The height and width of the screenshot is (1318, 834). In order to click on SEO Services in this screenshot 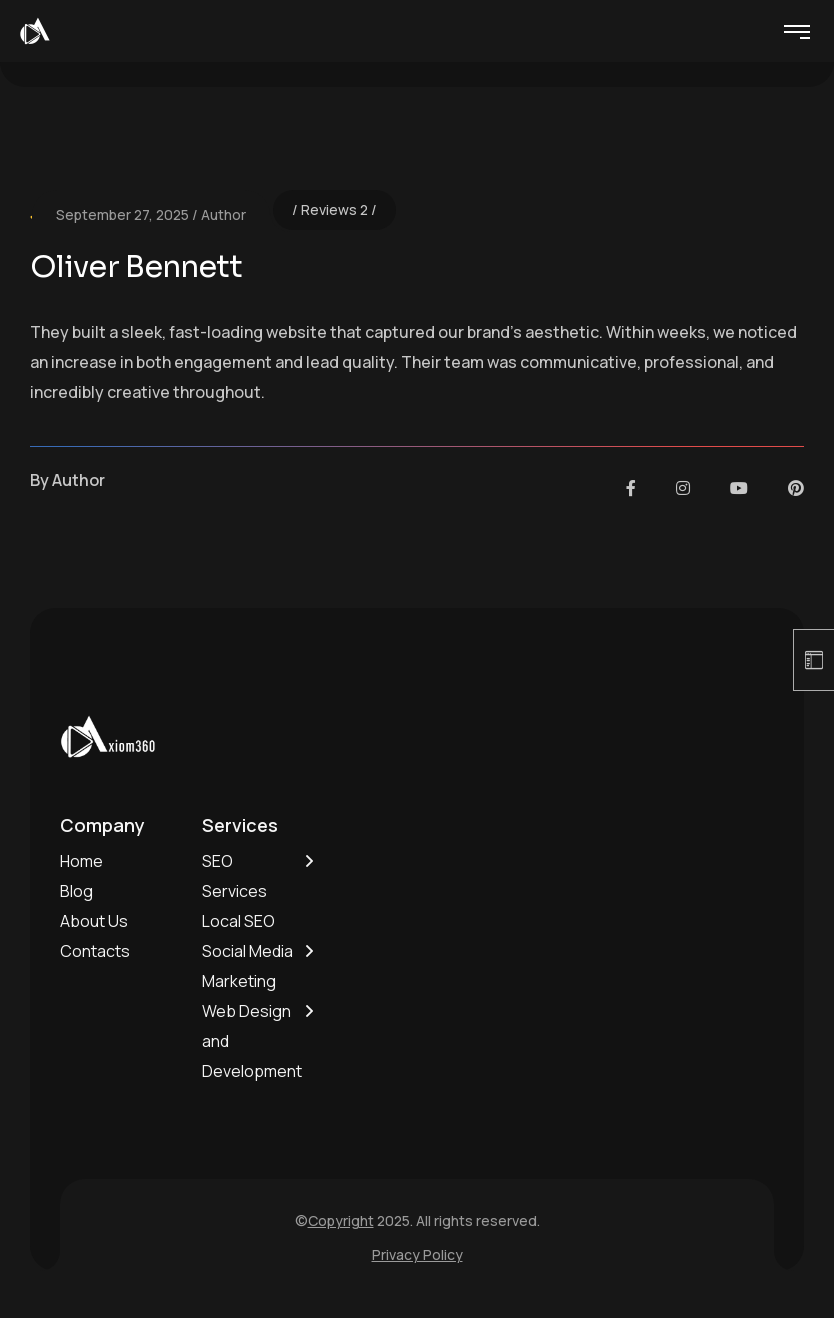, I will do `click(234, 876)`.